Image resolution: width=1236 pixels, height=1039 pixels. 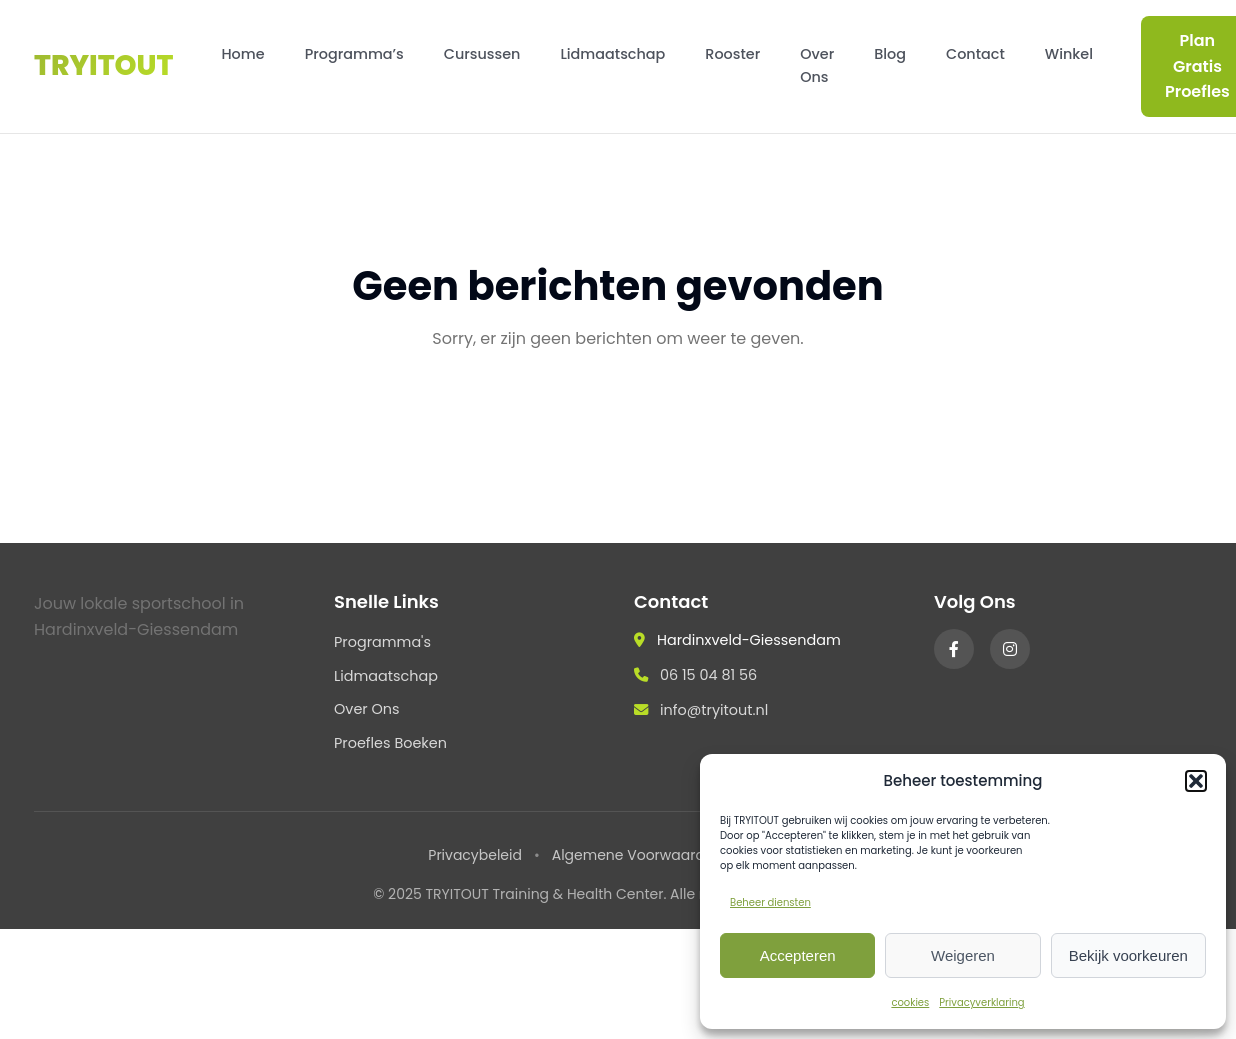 What do you see at coordinates (910, 1002) in the screenshot?
I see `cookies` at bounding box center [910, 1002].